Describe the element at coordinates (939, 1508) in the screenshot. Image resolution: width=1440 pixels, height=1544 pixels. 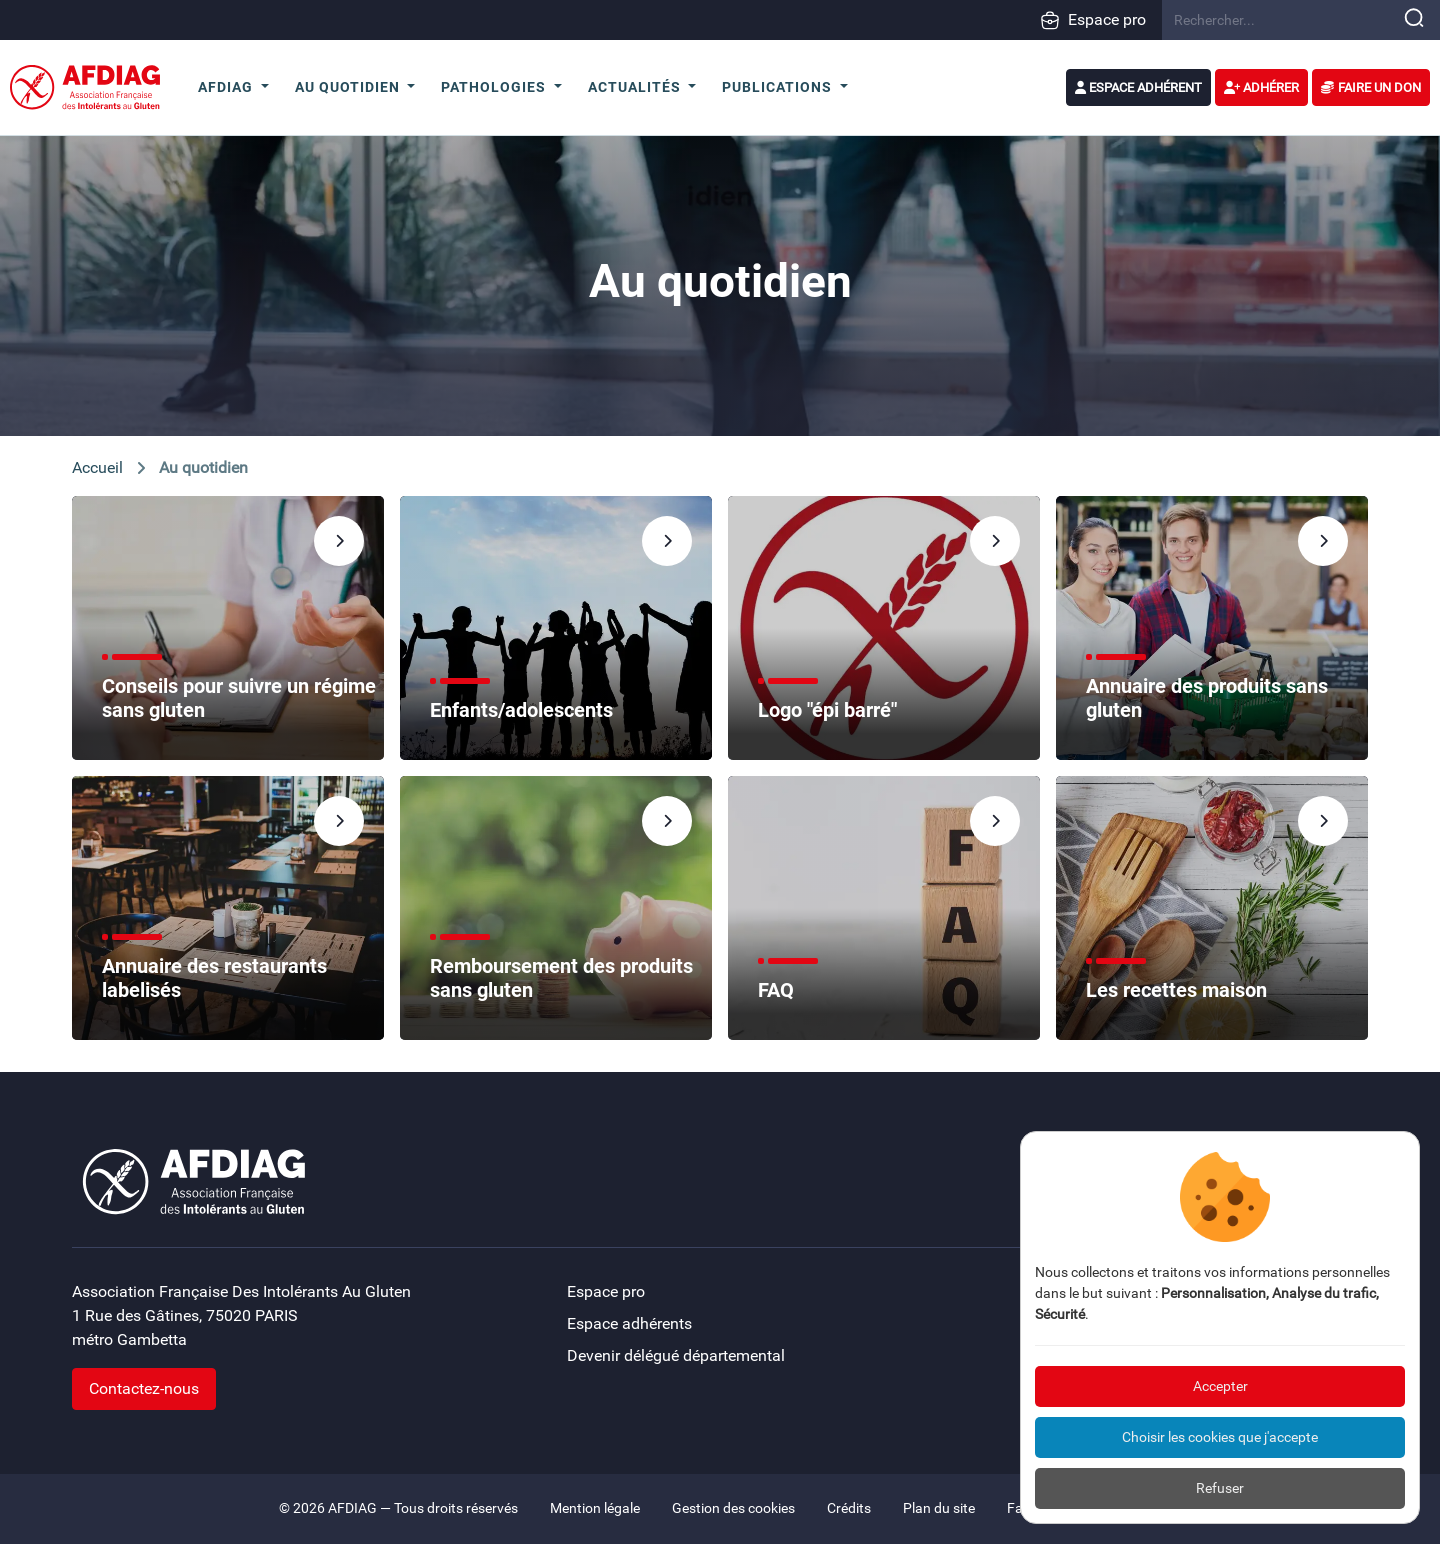
I see `Plan du site` at that location.